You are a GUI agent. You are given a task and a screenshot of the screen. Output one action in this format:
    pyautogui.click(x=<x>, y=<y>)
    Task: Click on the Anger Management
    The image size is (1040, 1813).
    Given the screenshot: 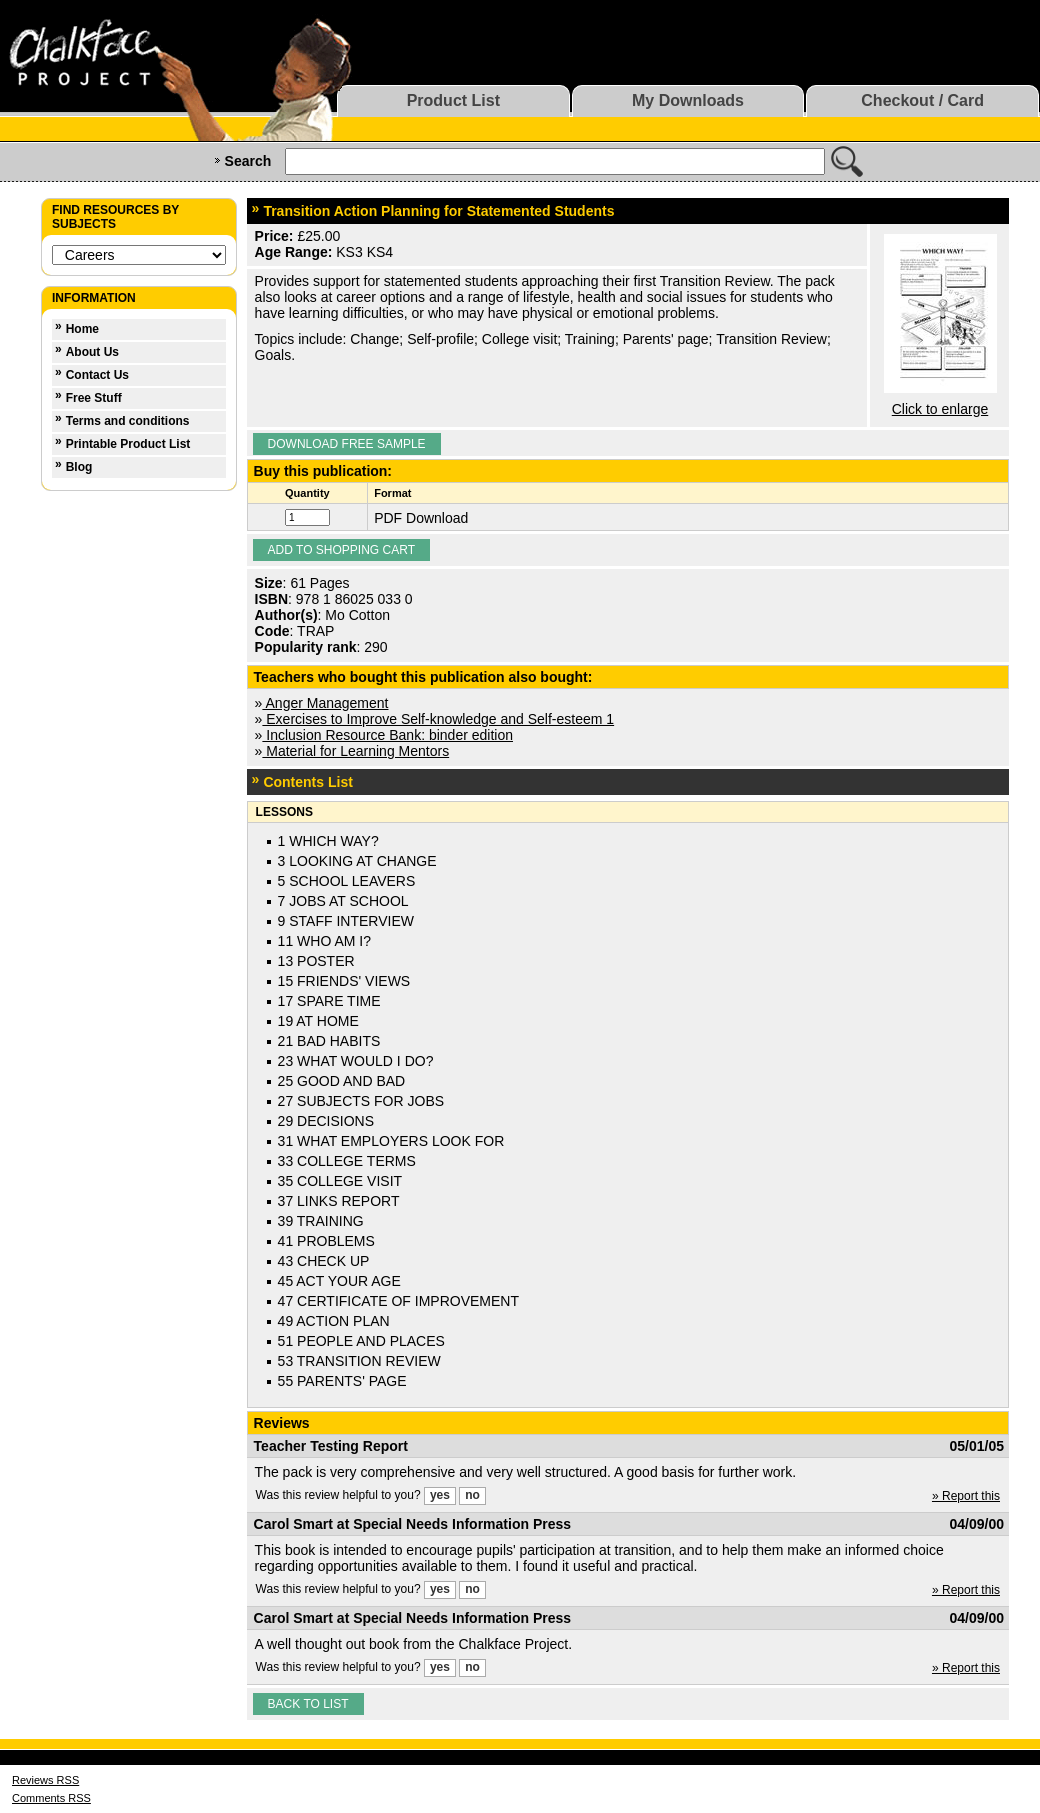 What is the action you would take?
    pyautogui.click(x=325, y=703)
    